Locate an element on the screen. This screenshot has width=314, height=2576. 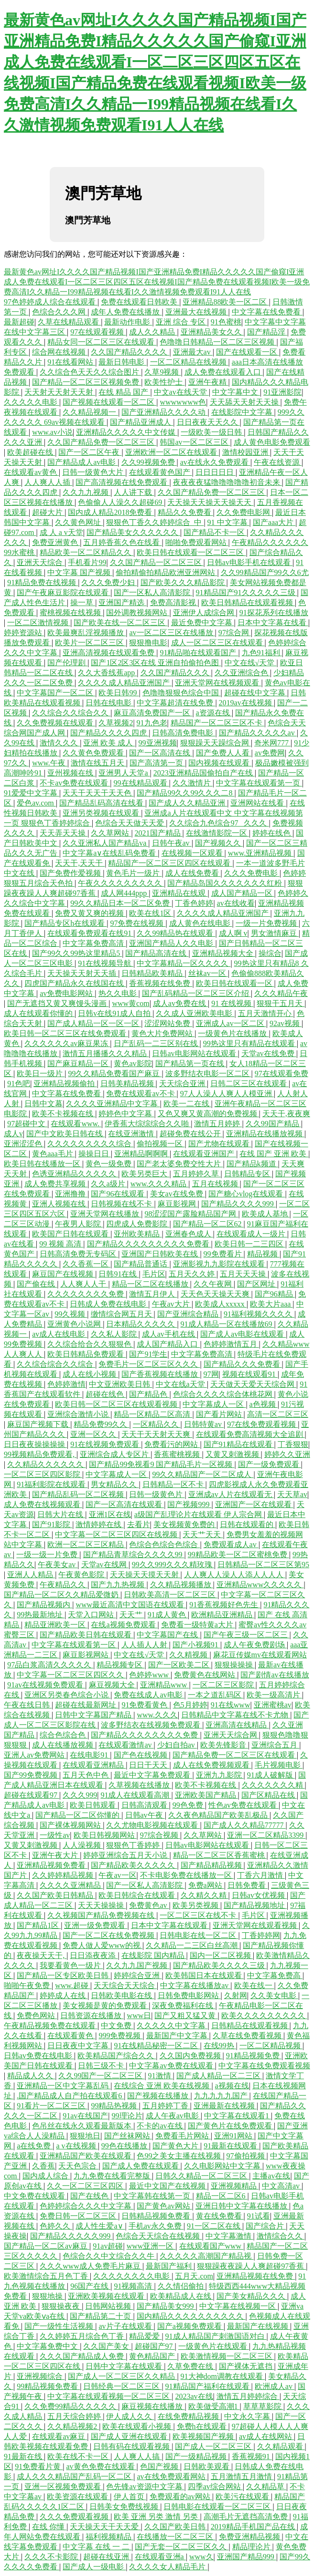
香蕉蜜桃视频 is located at coordinates (178, 1454).